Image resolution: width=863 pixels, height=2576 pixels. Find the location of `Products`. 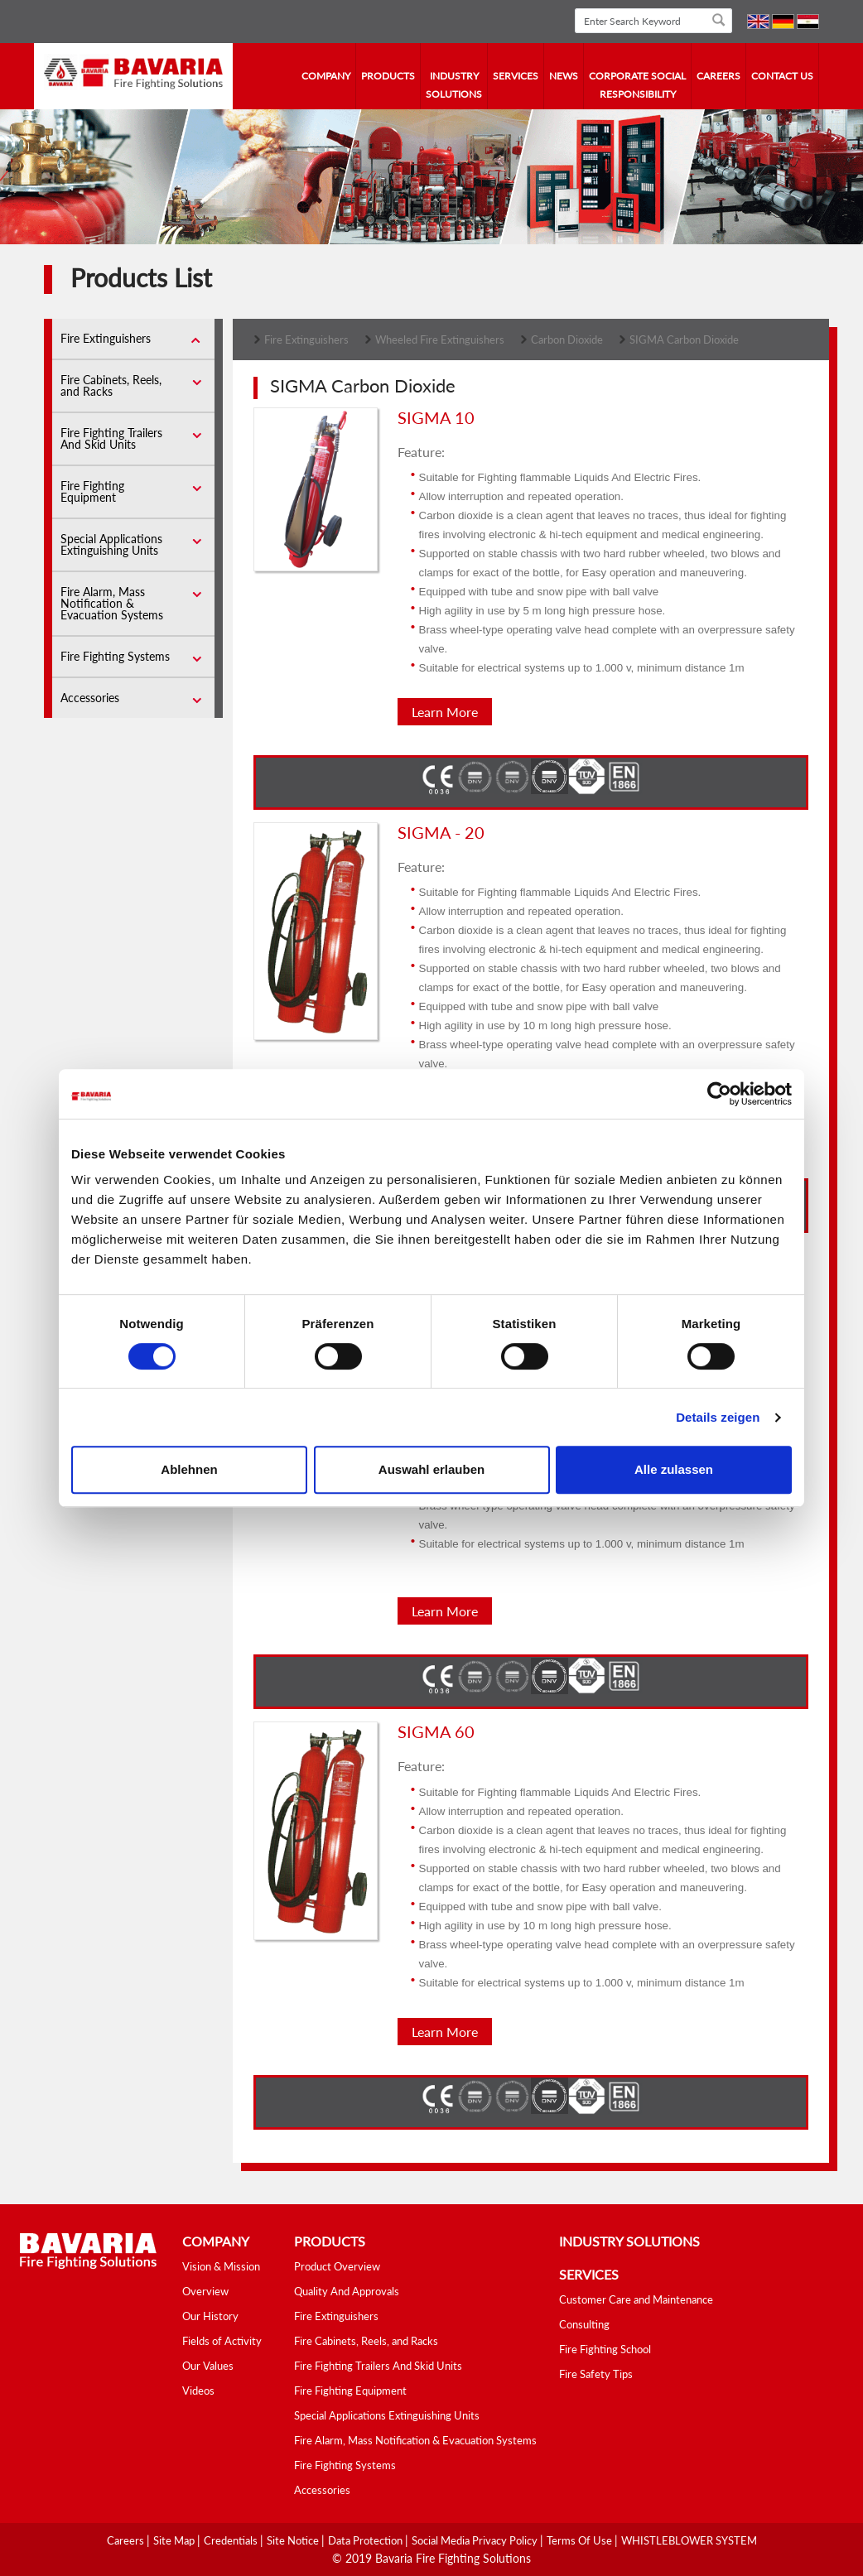

Products is located at coordinates (388, 76).